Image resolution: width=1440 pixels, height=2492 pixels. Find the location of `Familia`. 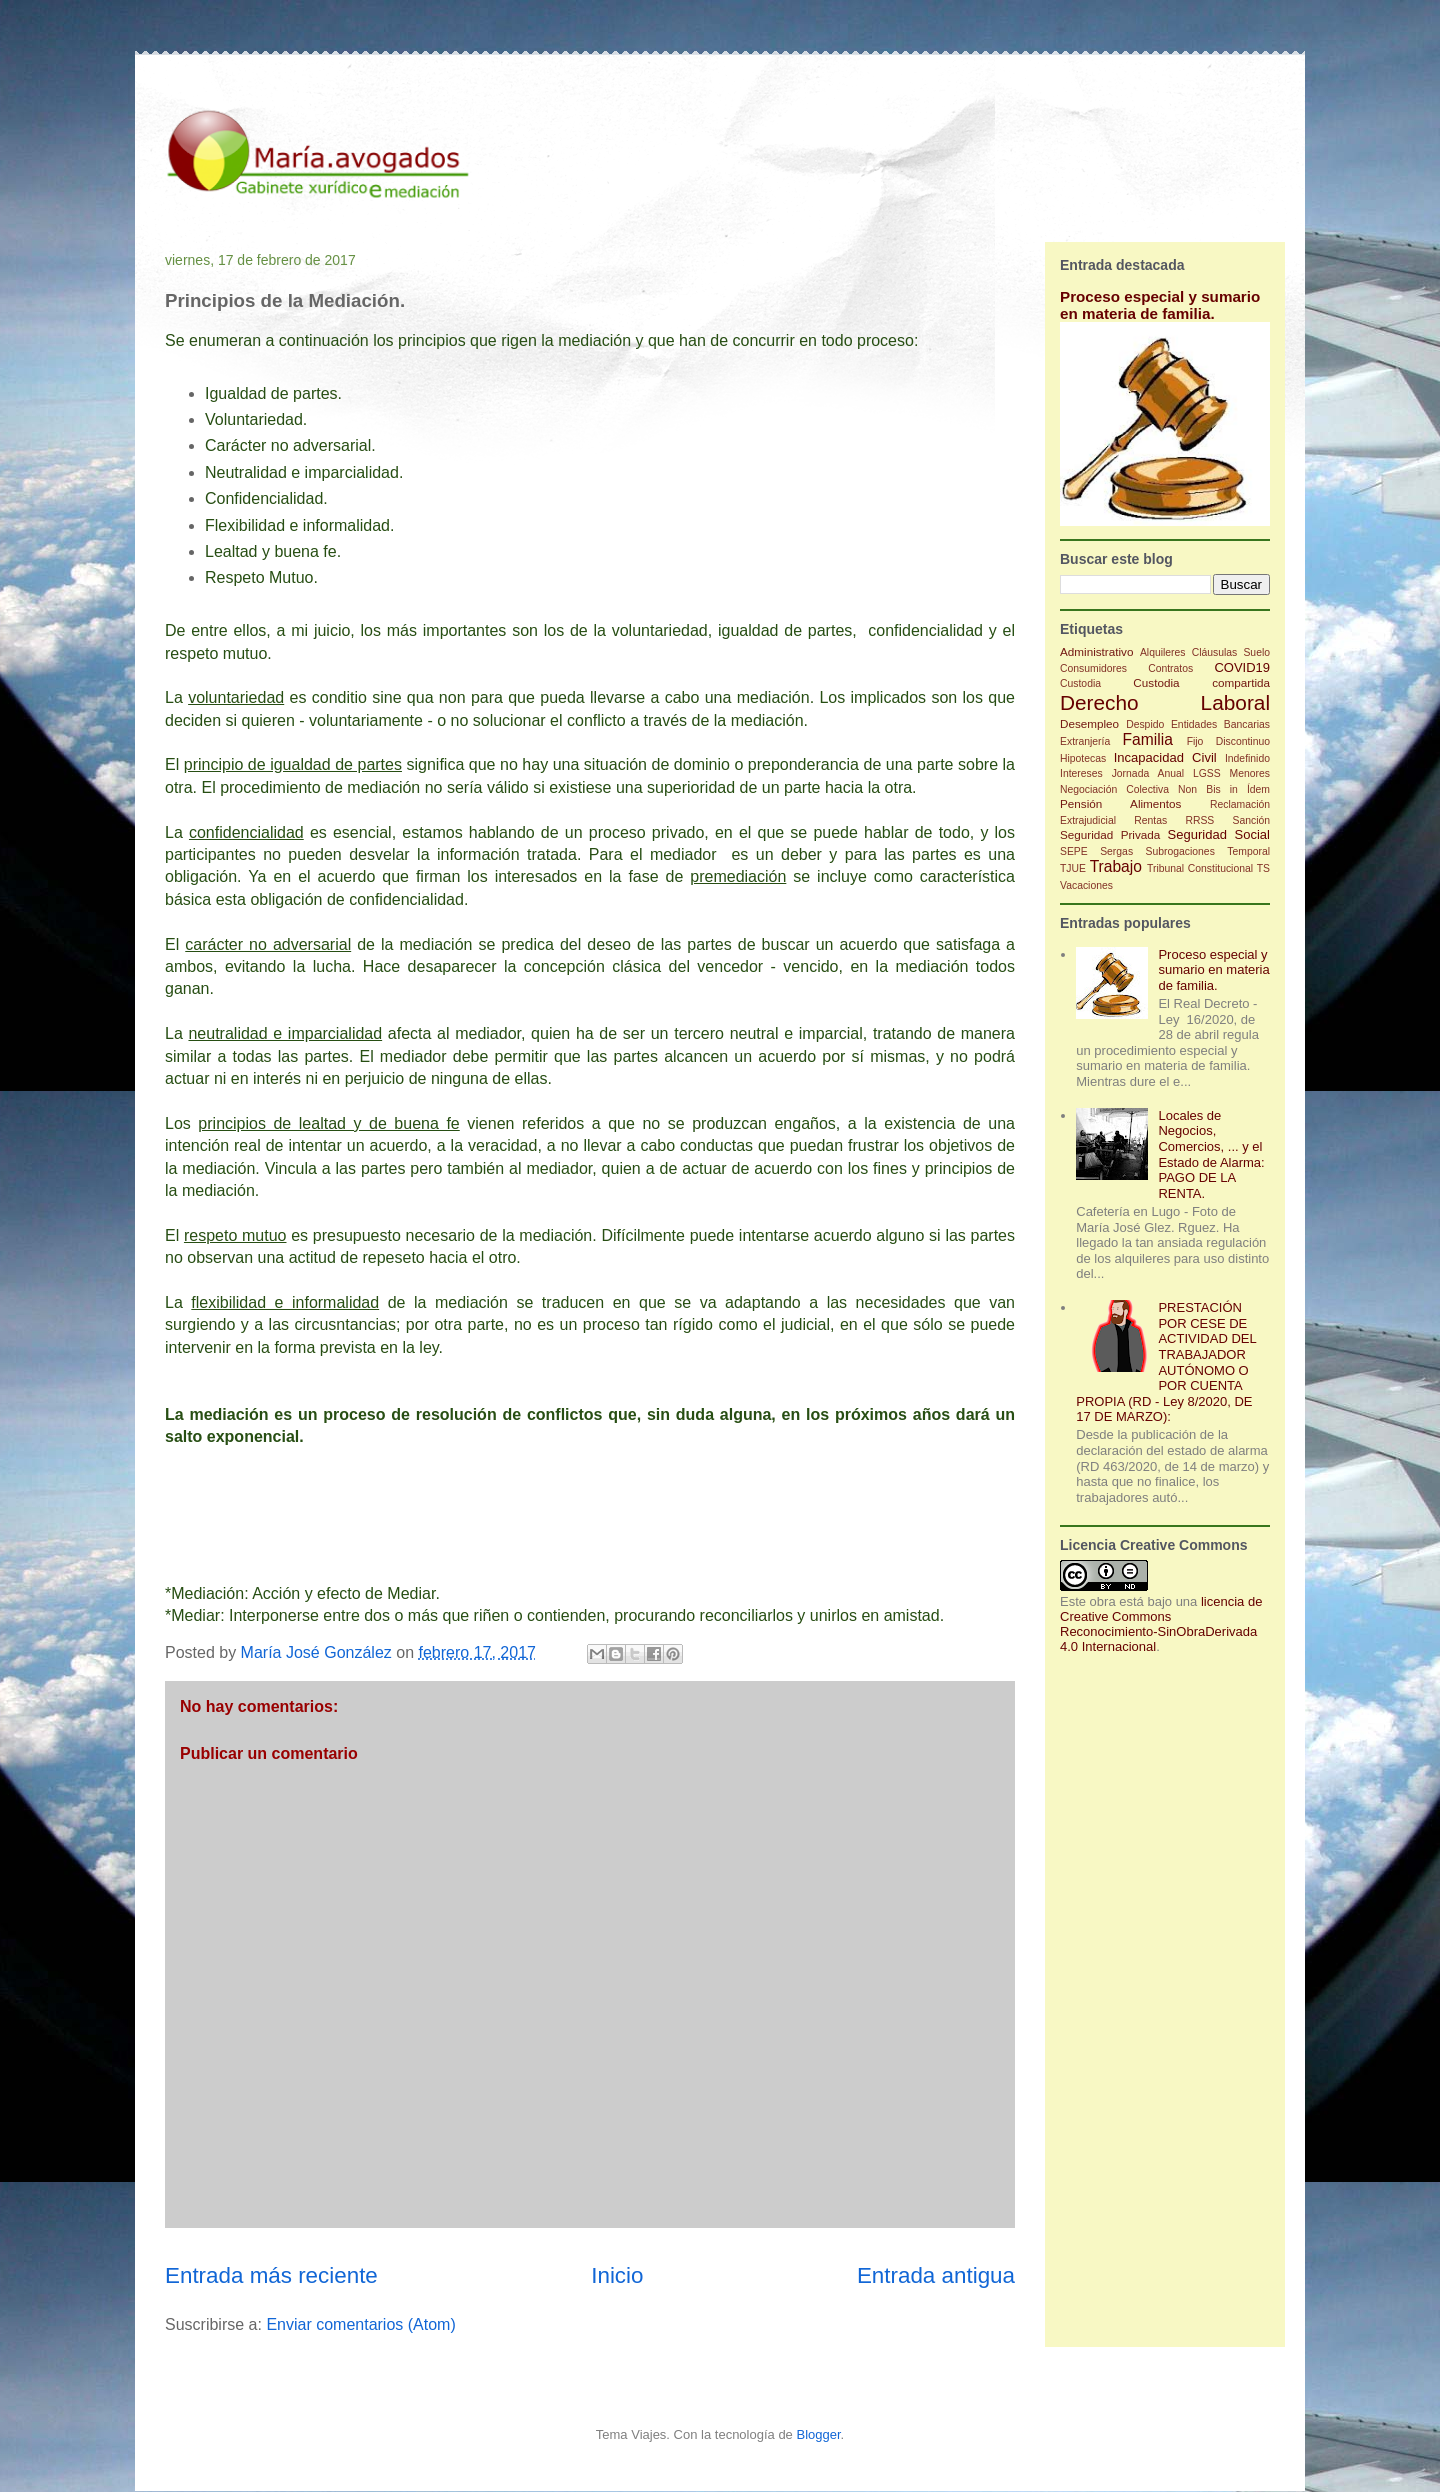

Familia is located at coordinates (1148, 739).